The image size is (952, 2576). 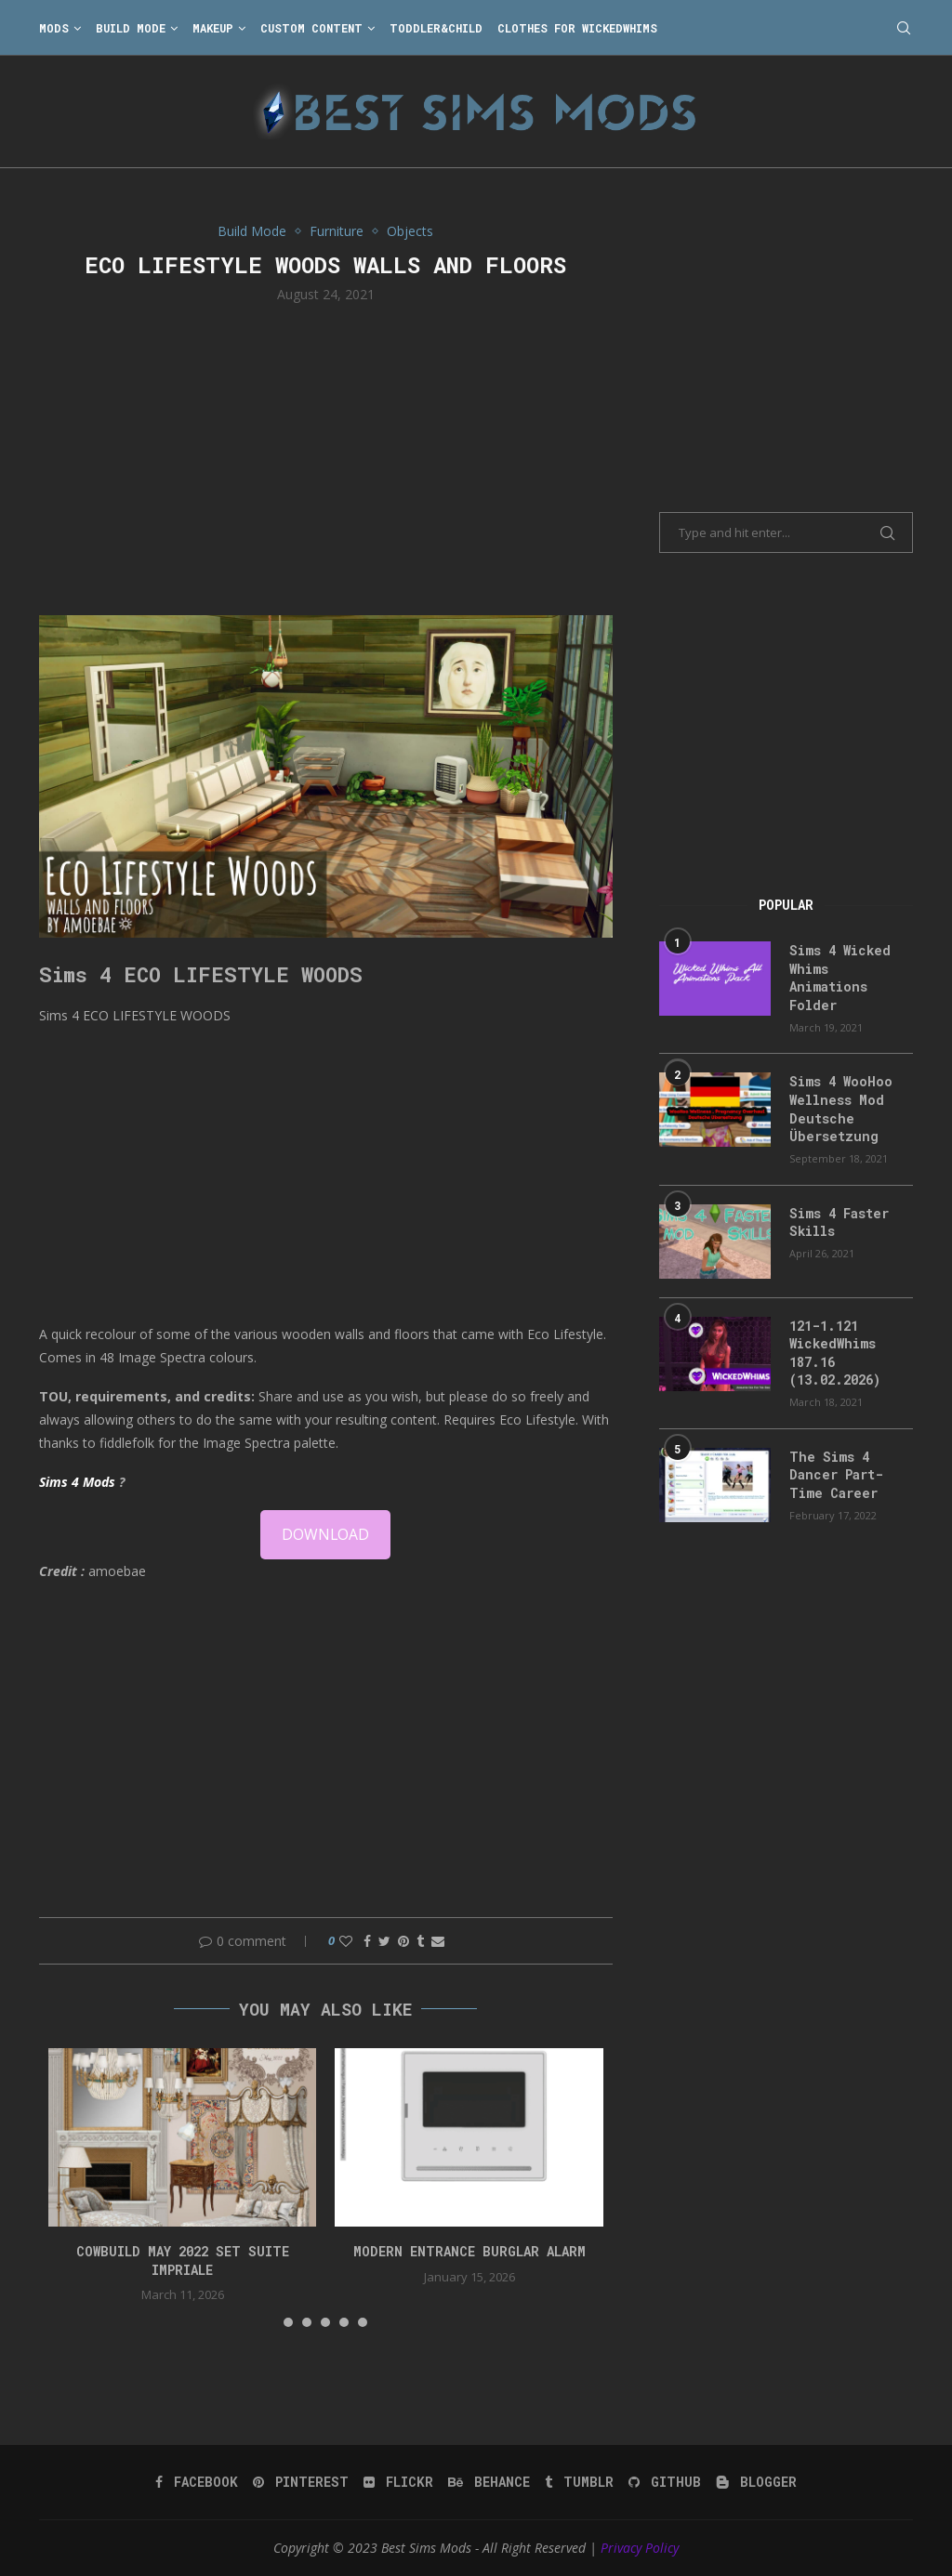 What do you see at coordinates (326, 457) in the screenshot?
I see `[Advertisement]` at bounding box center [326, 457].